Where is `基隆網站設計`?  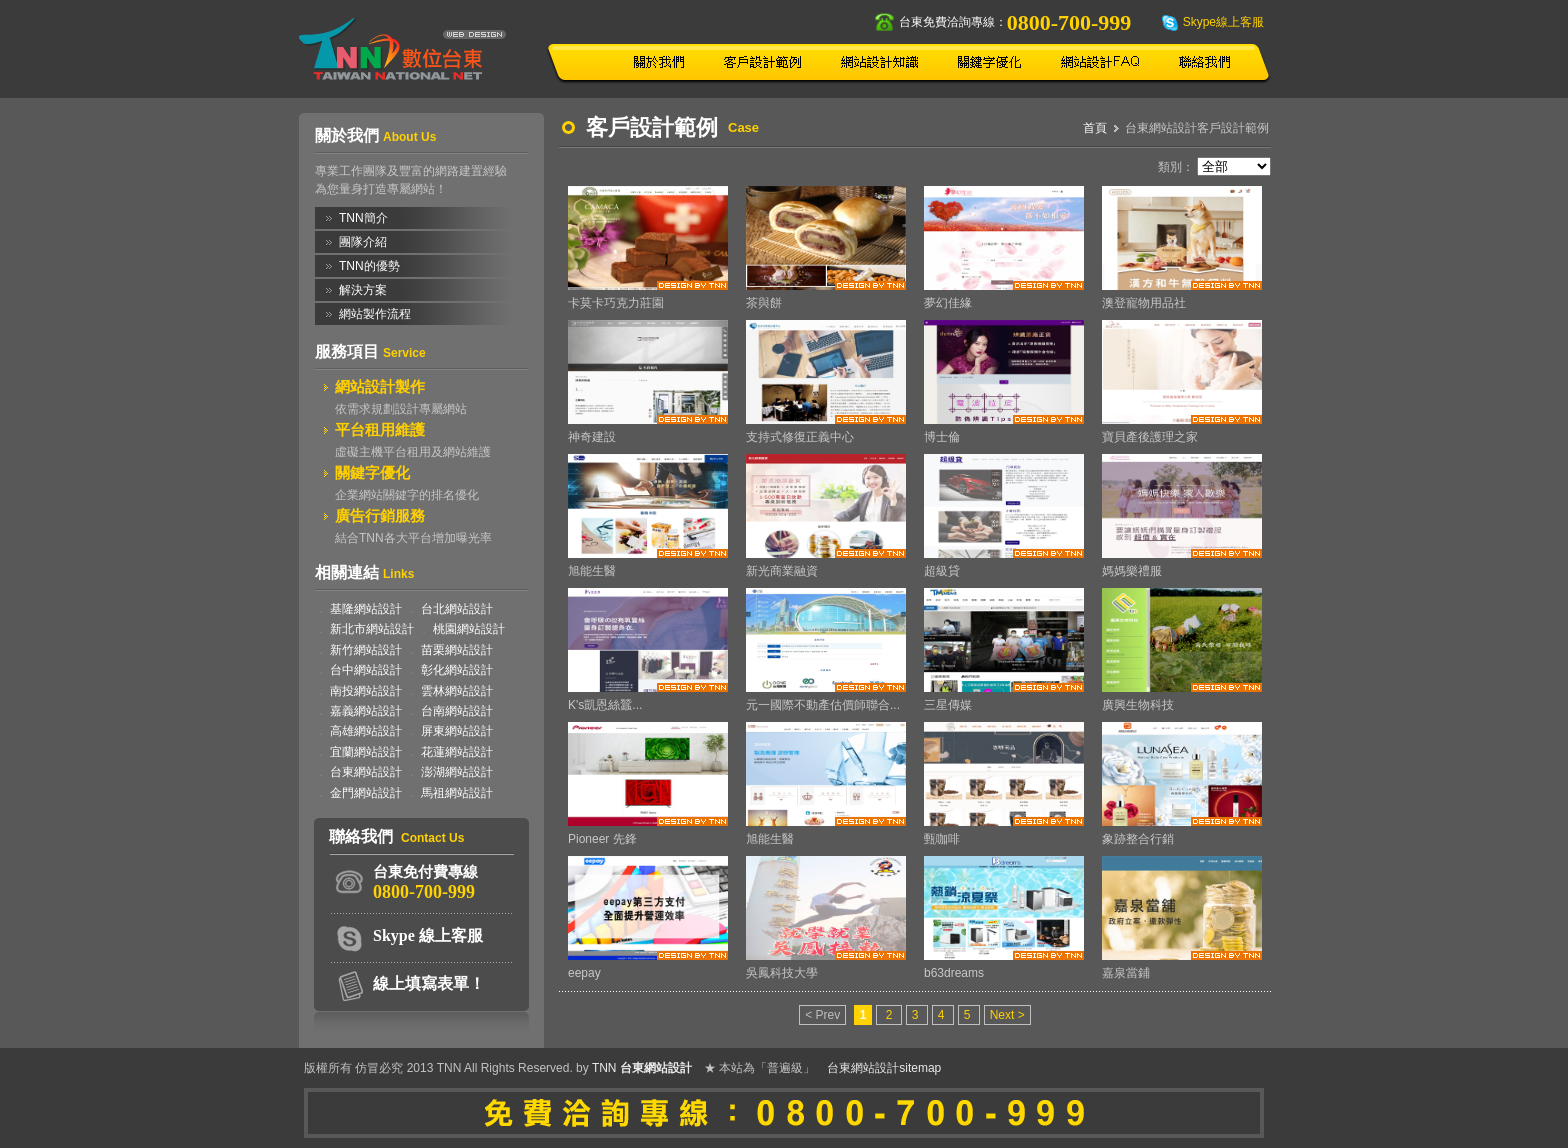
基隆網站設計 is located at coordinates (366, 609).